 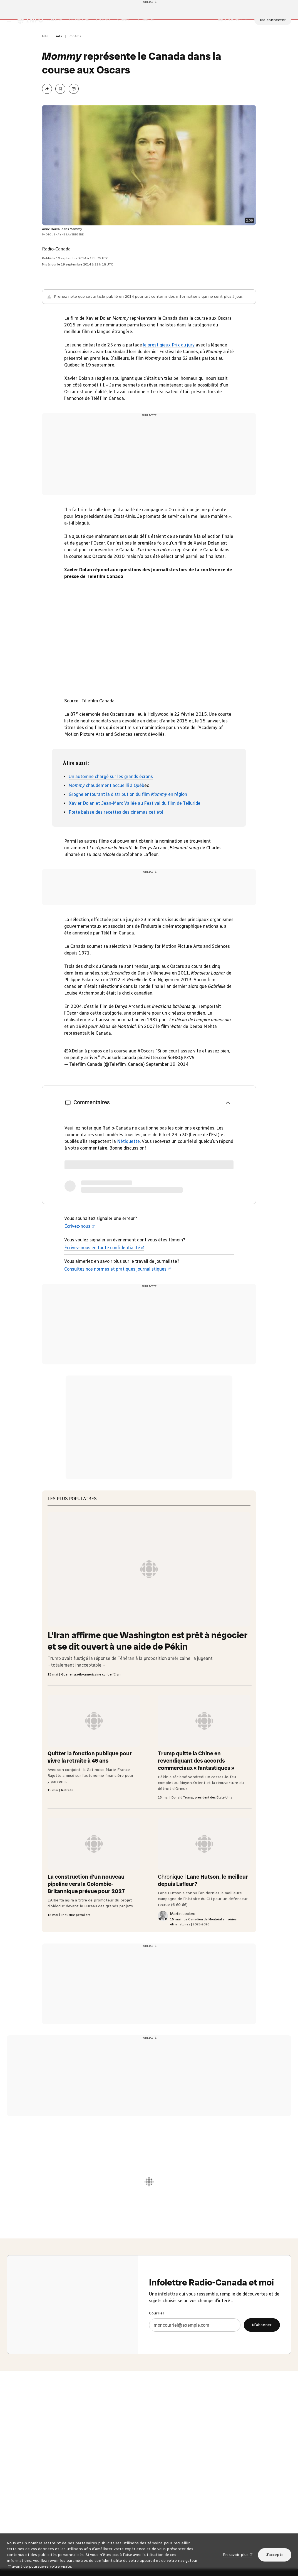 What do you see at coordinates (116, 848) in the screenshot?
I see `Forte baisse des recettes des cinémas cet été` at bounding box center [116, 848].